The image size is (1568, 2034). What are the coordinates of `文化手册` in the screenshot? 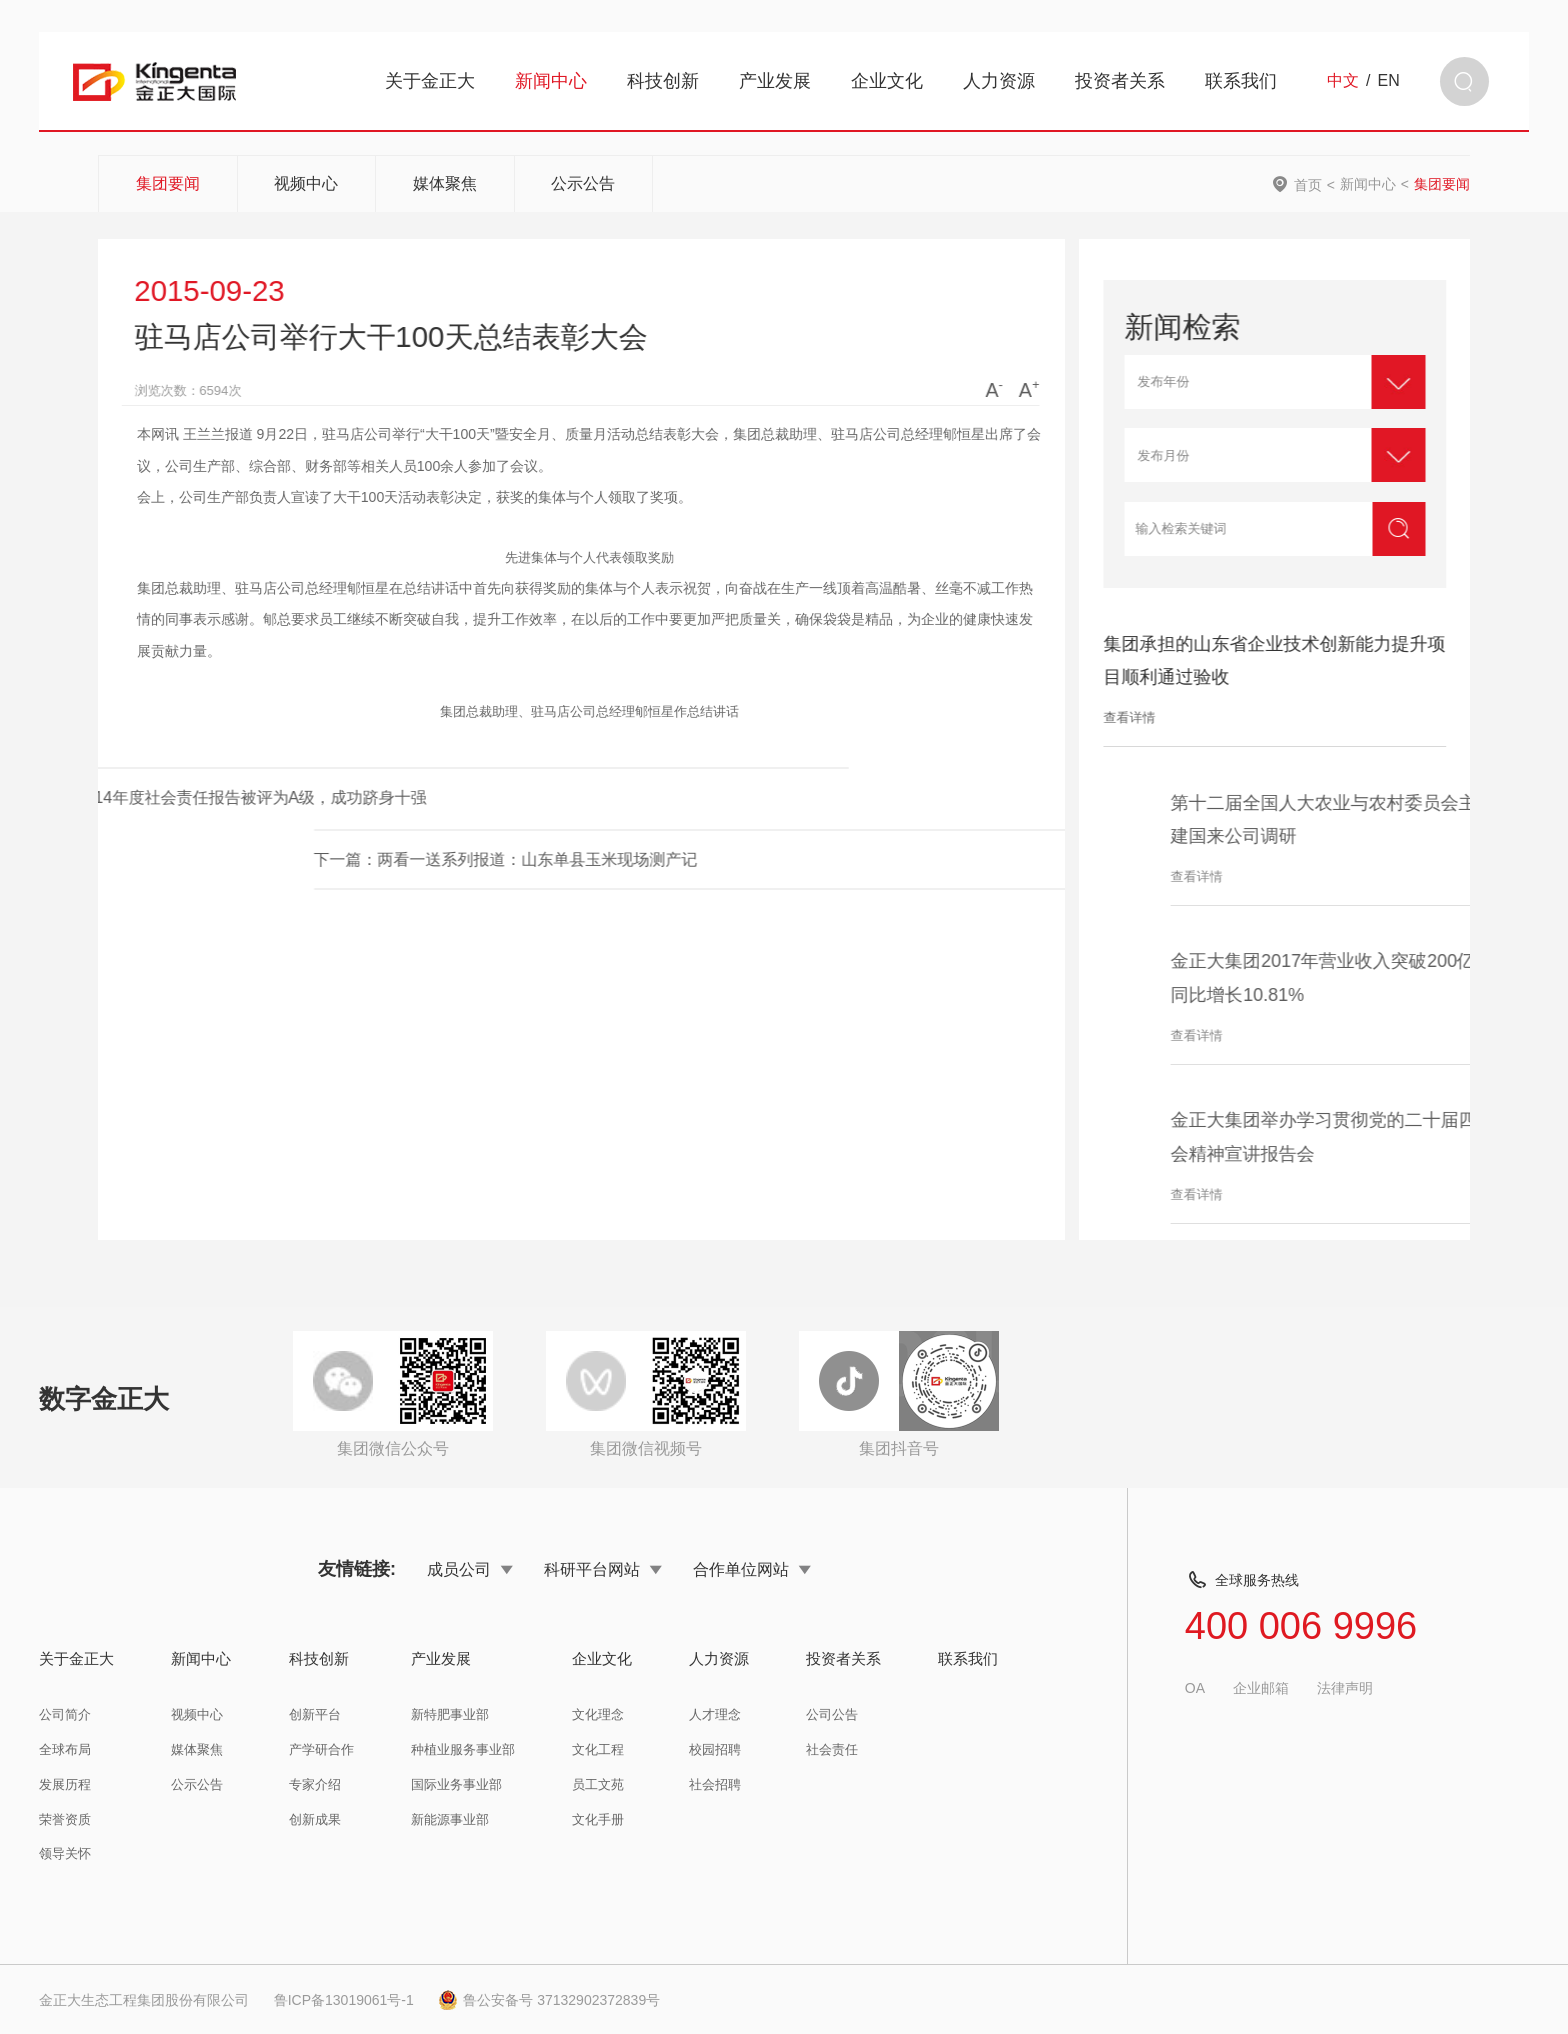 It's located at (598, 1819).